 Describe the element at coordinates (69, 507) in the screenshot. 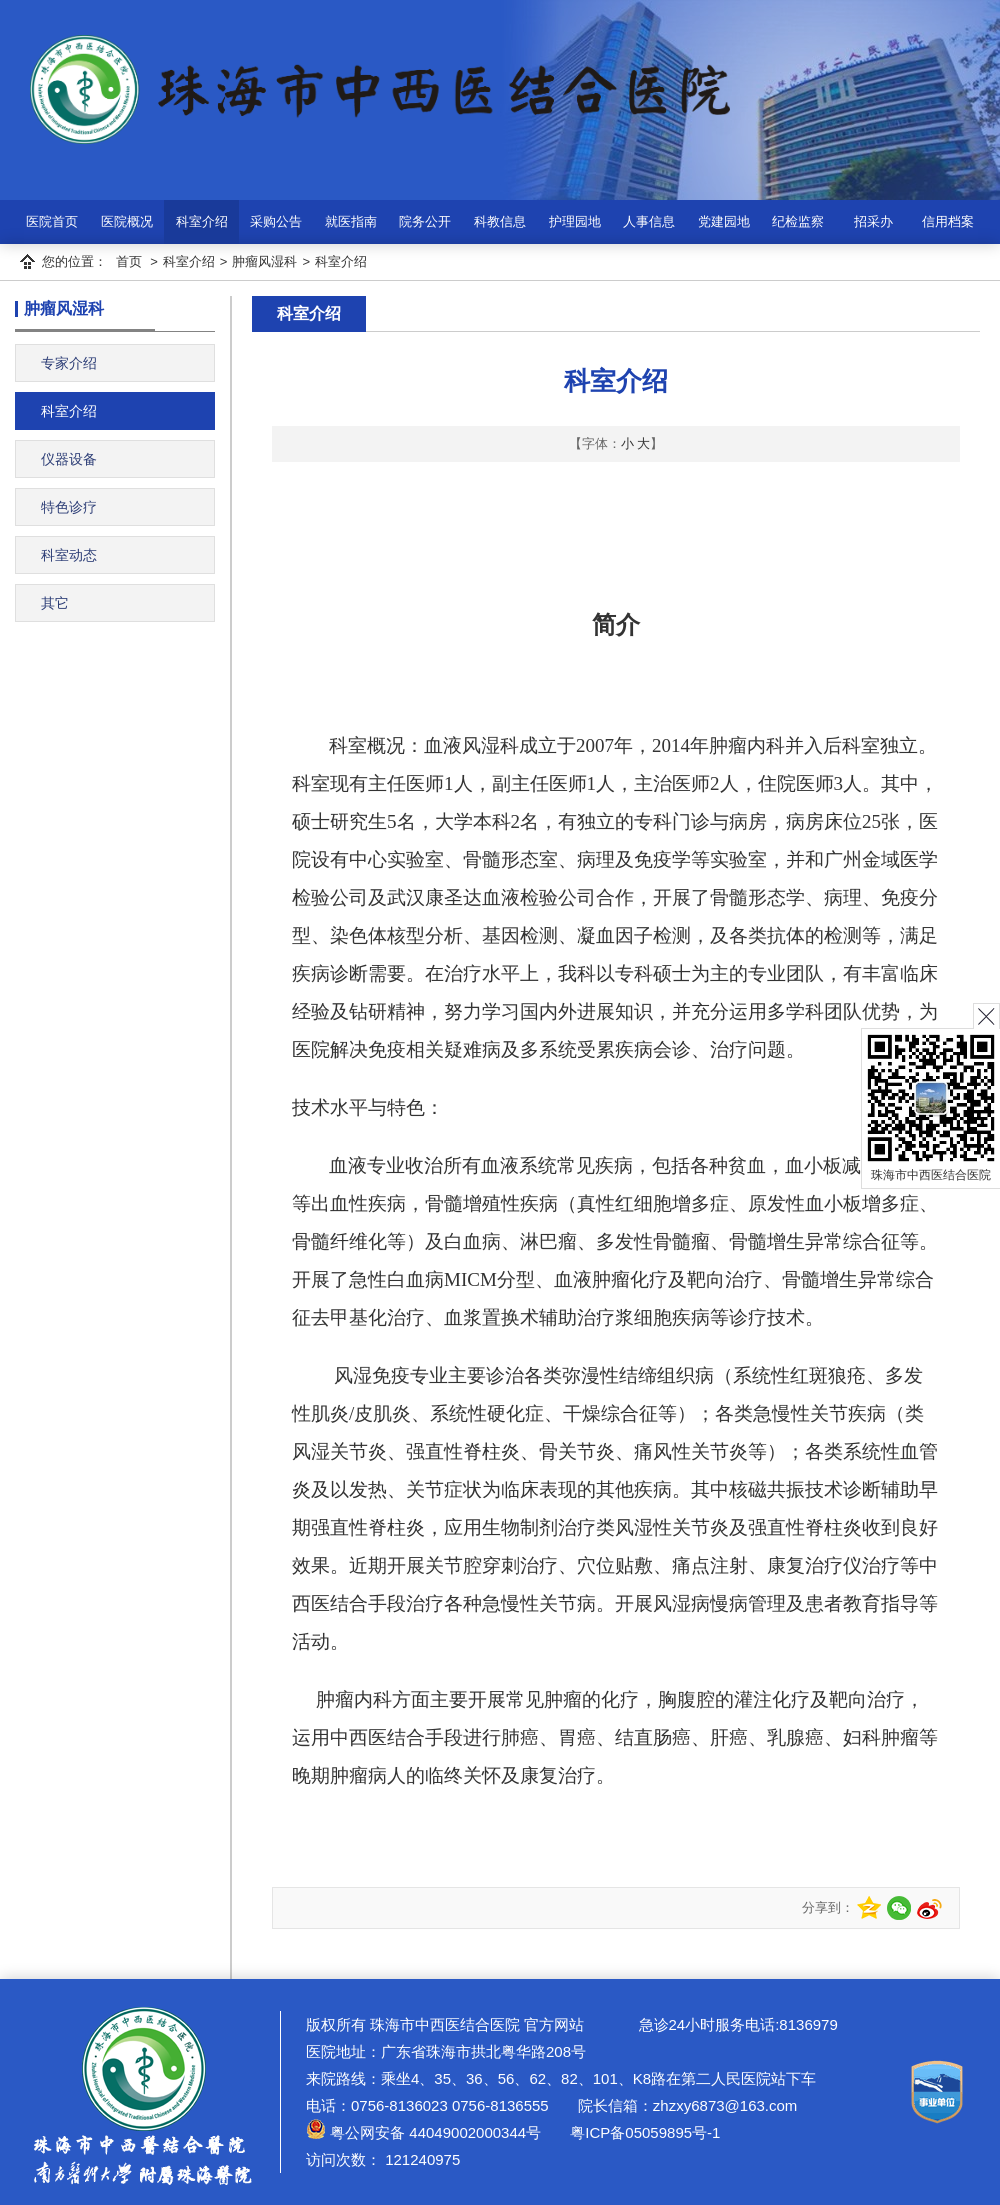

I see `特色诊疗` at that location.